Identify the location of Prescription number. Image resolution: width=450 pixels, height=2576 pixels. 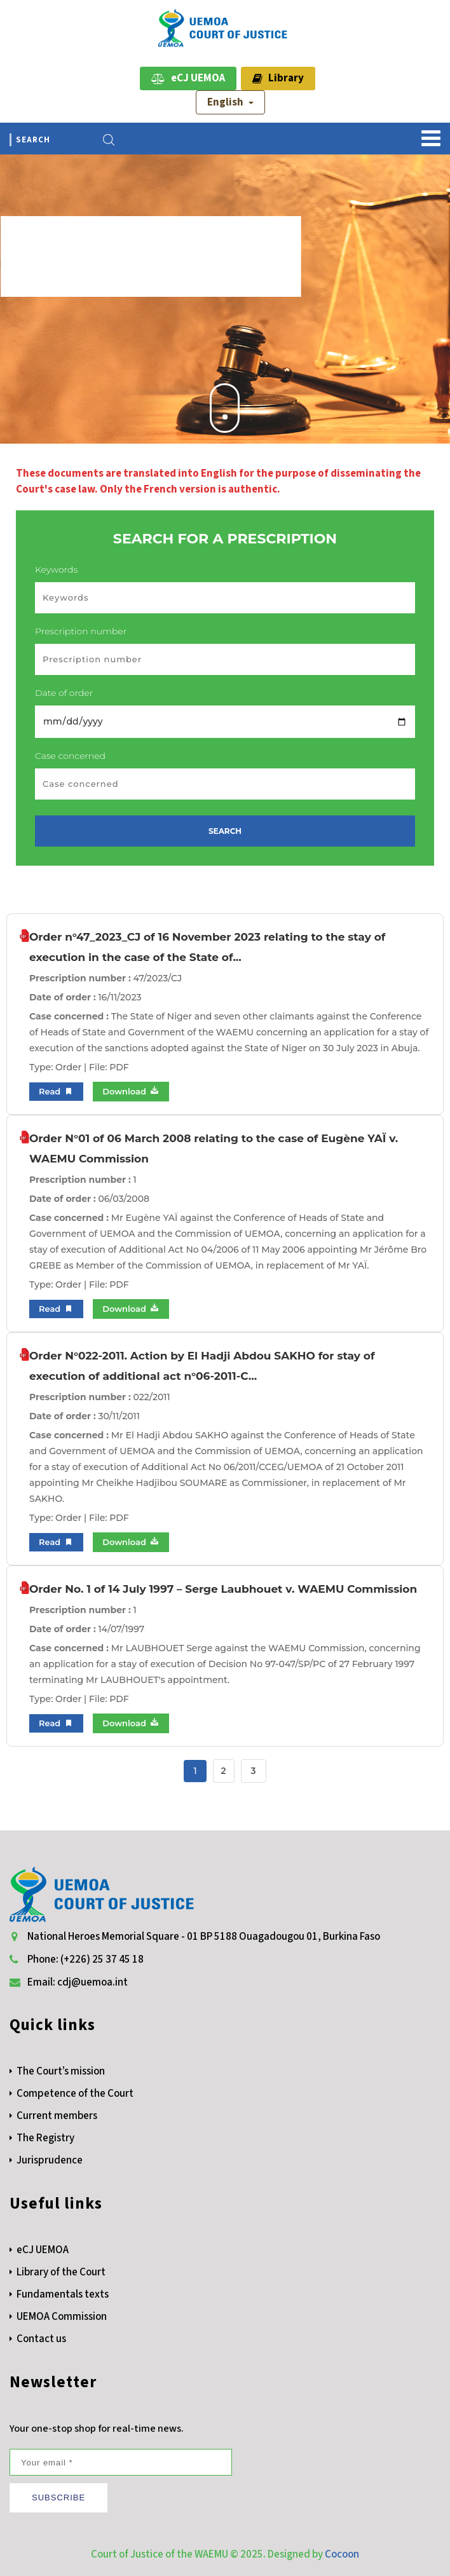
(80, 631).